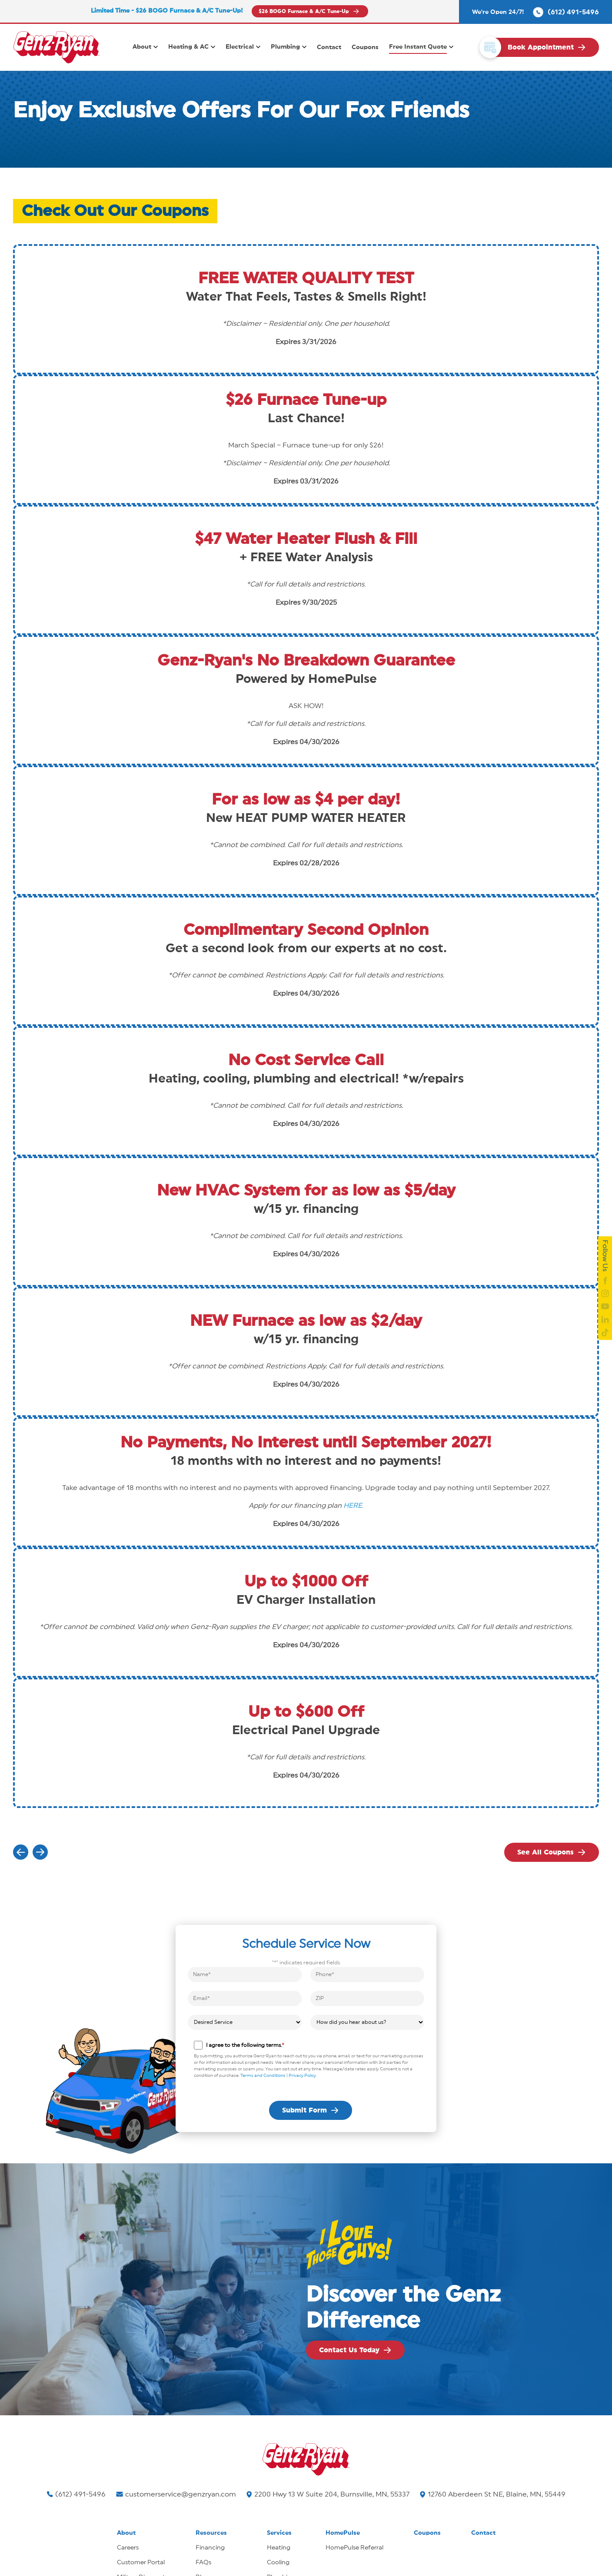  What do you see at coordinates (279, 2533) in the screenshot?
I see `Services` at bounding box center [279, 2533].